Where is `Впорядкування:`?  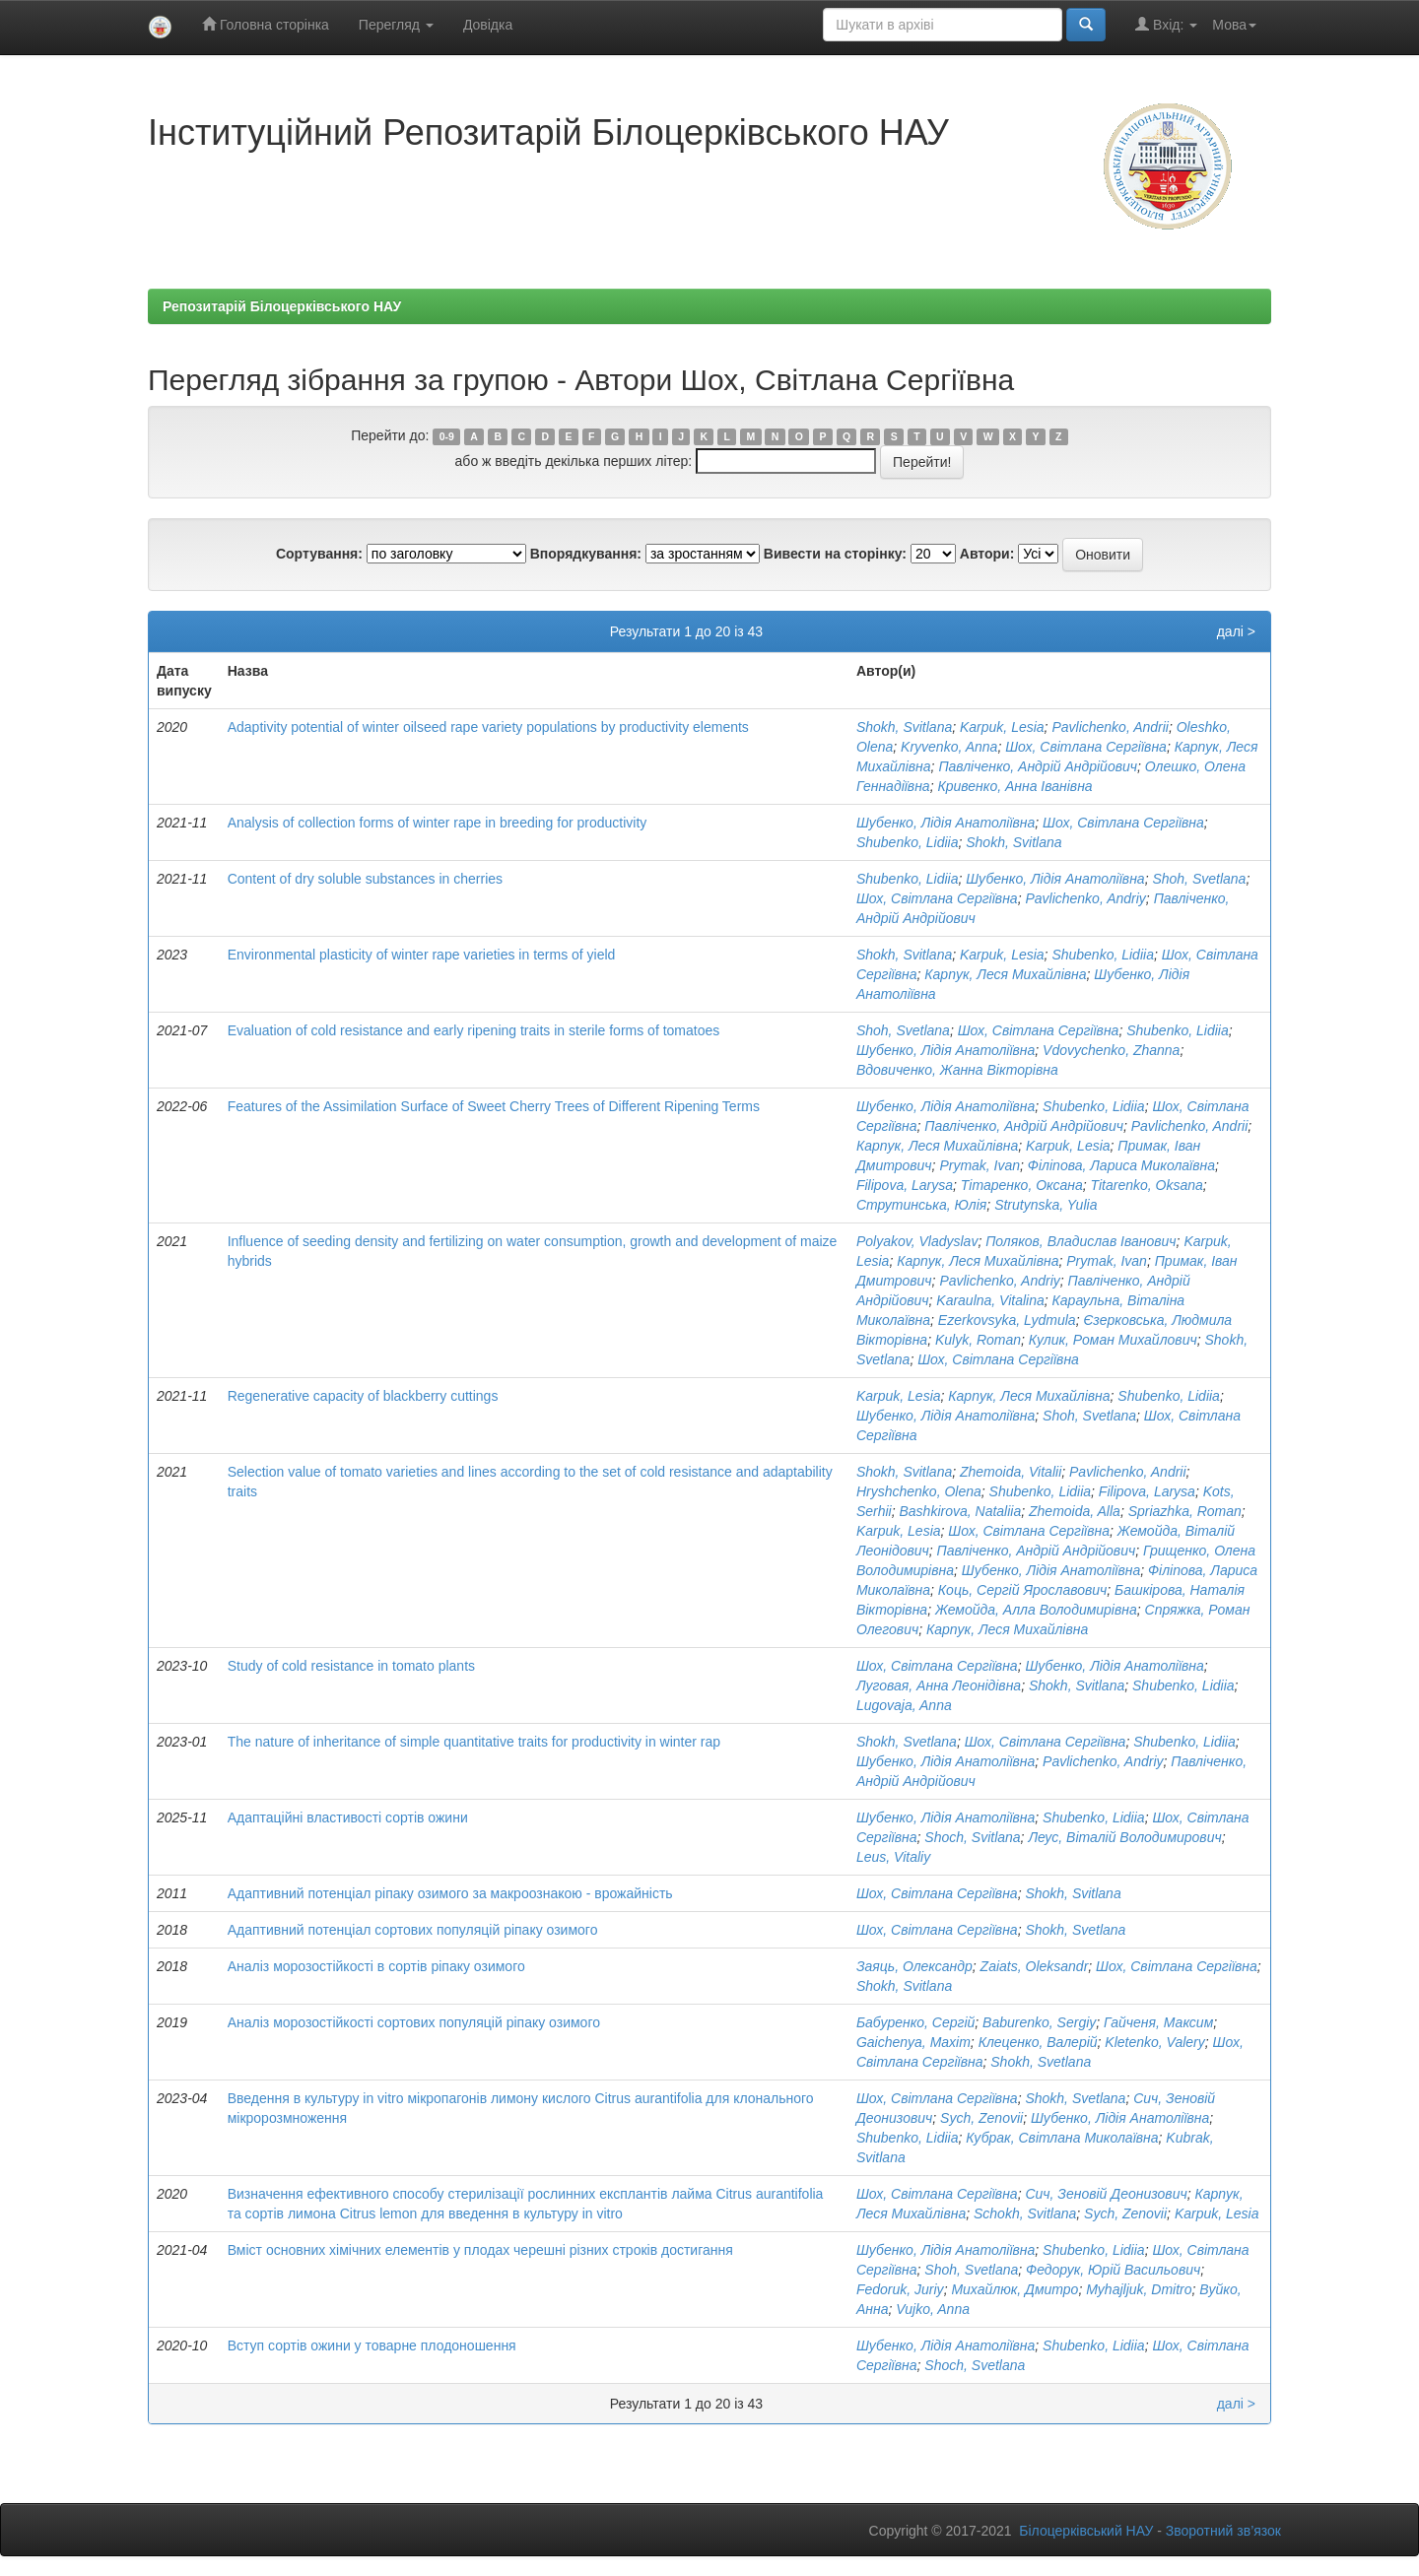 Впорядкування: is located at coordinates (586, 553).